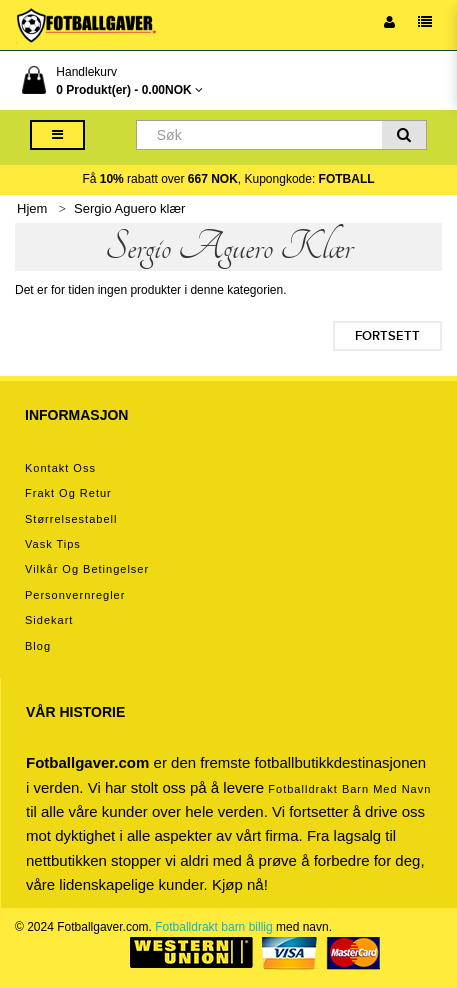 The width and height of the screenshot is (457, 988). What do you see at coordinates (38, 646) in the screenshot?
I see `Blog` at bounding box center [38, 646].